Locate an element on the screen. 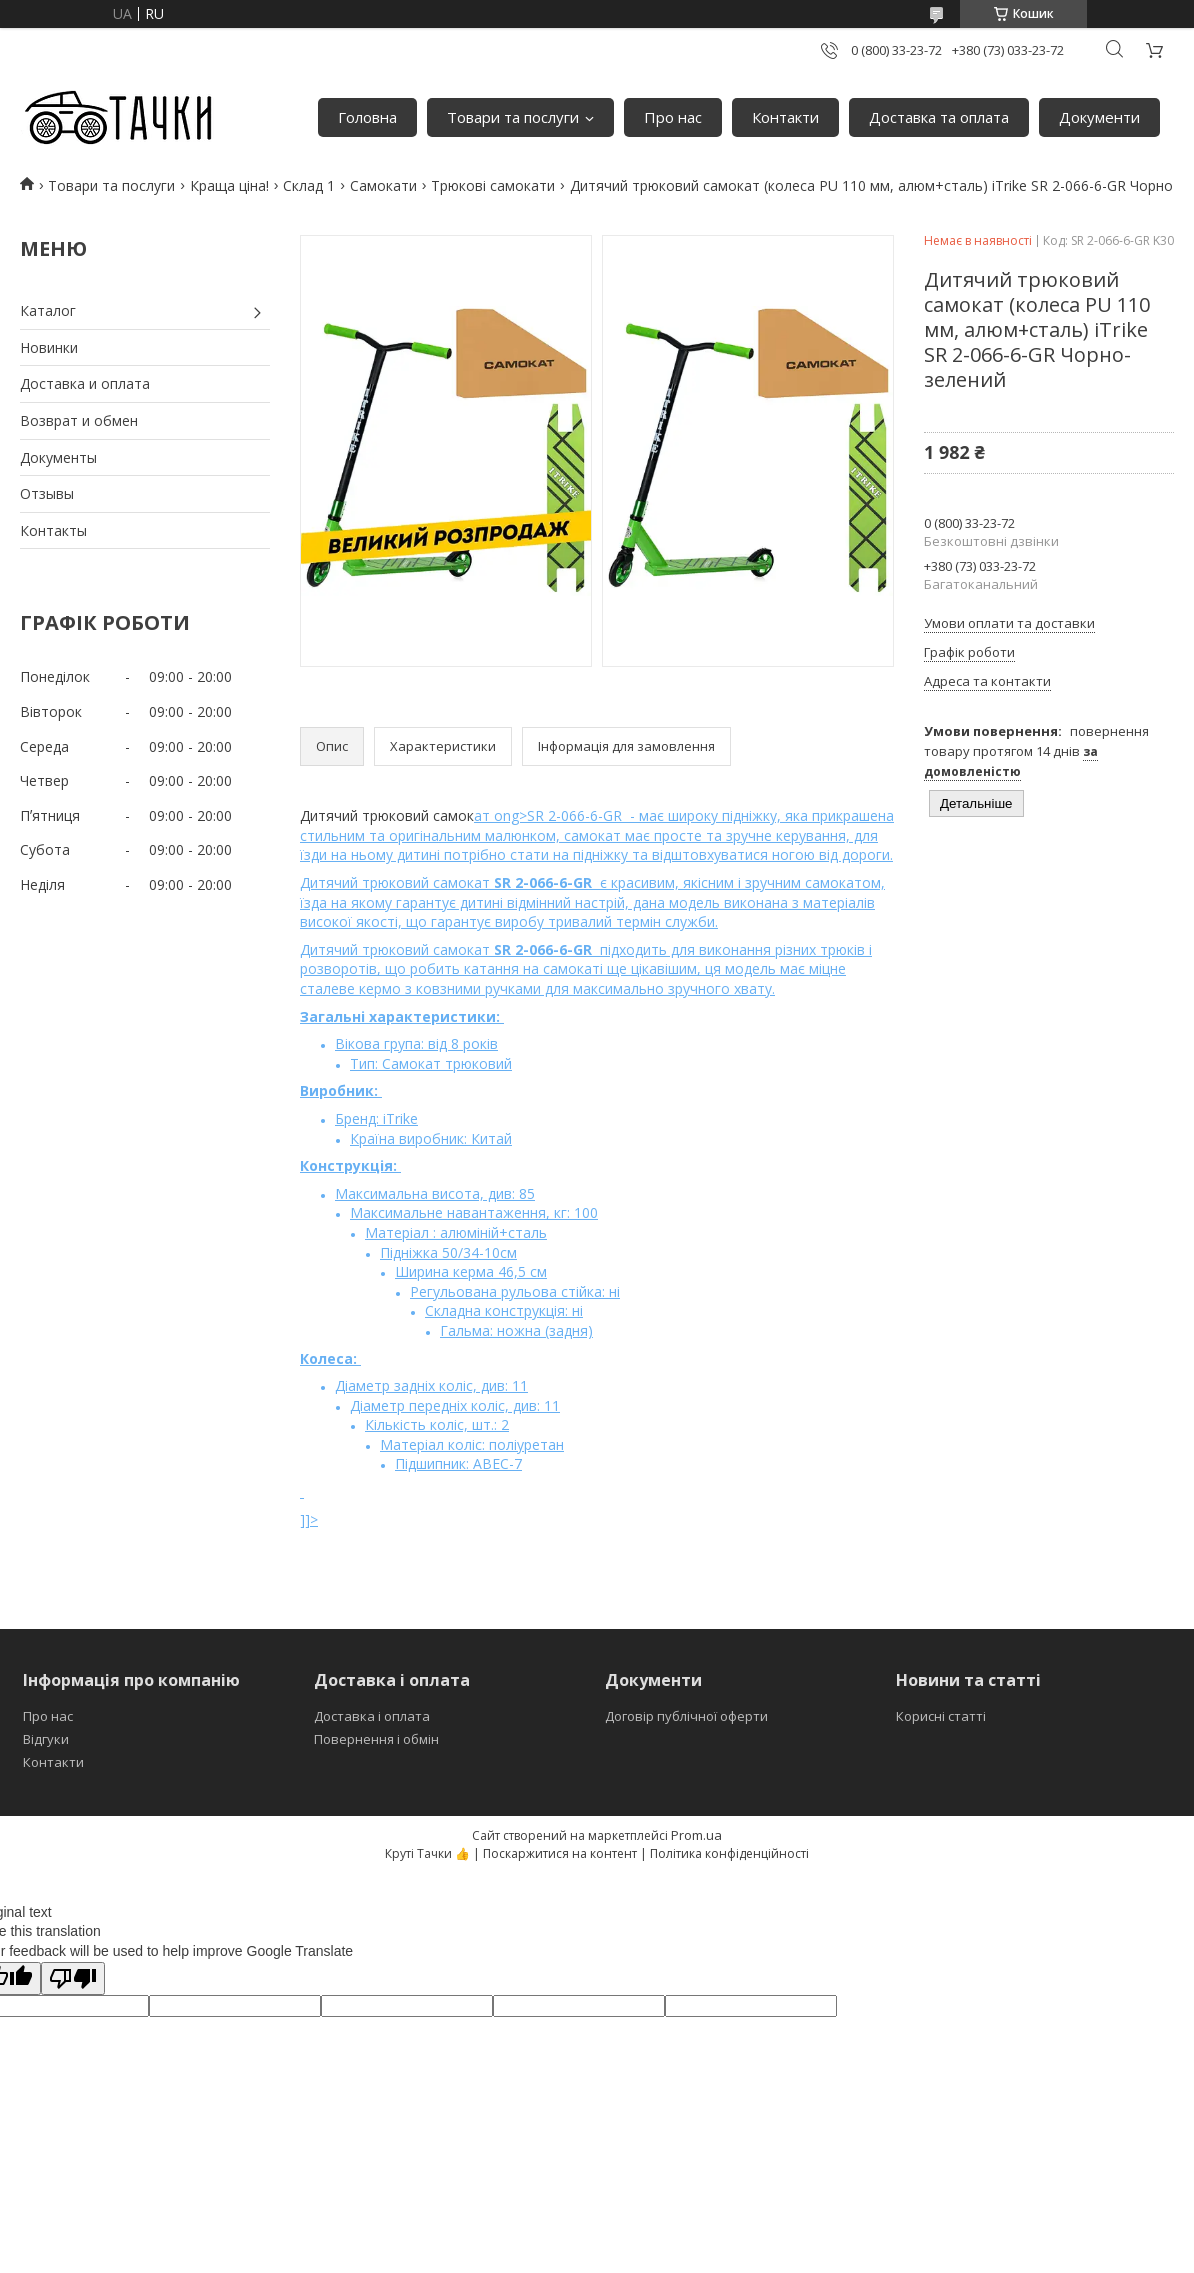 This screenshot has width=1194, height=2273. Поскаржитися на контент is located at coordinates (560, 1853).